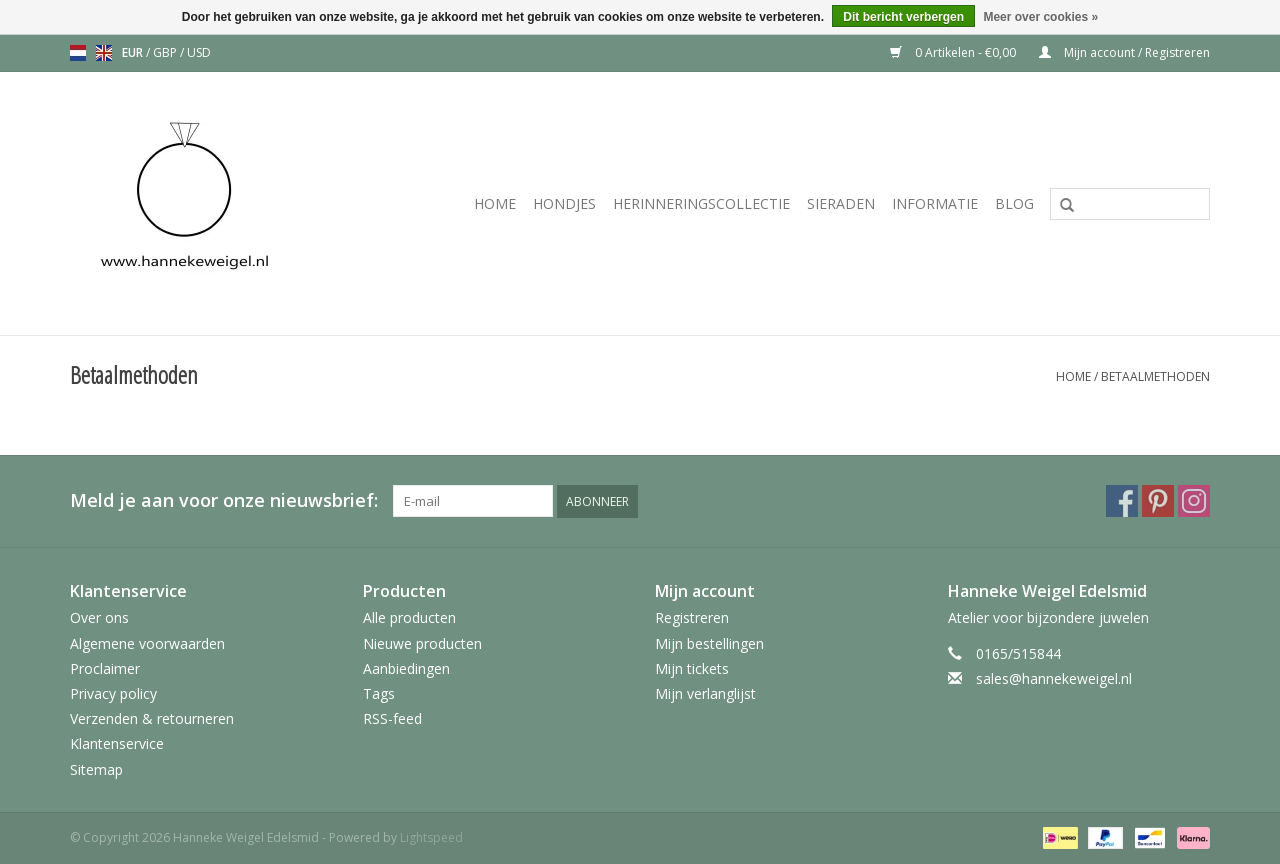 Image resolution: width=1280 pixels, height=864 pixels. I want to click on Verzenden & retourneren, so click(152, 718).